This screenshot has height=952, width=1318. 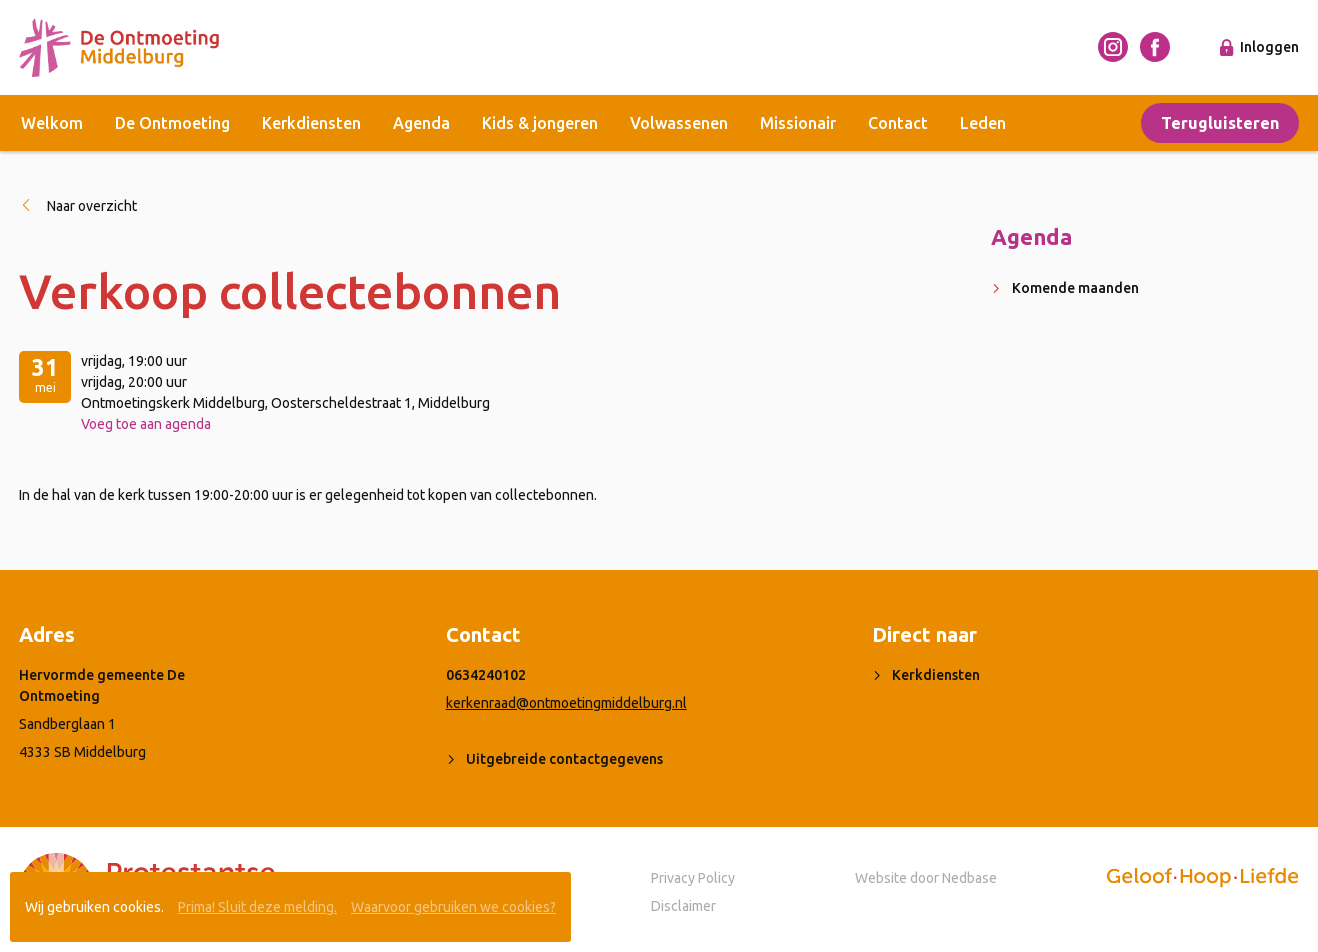 I want to click on Naar overzicht, so click(x=92, y=206).